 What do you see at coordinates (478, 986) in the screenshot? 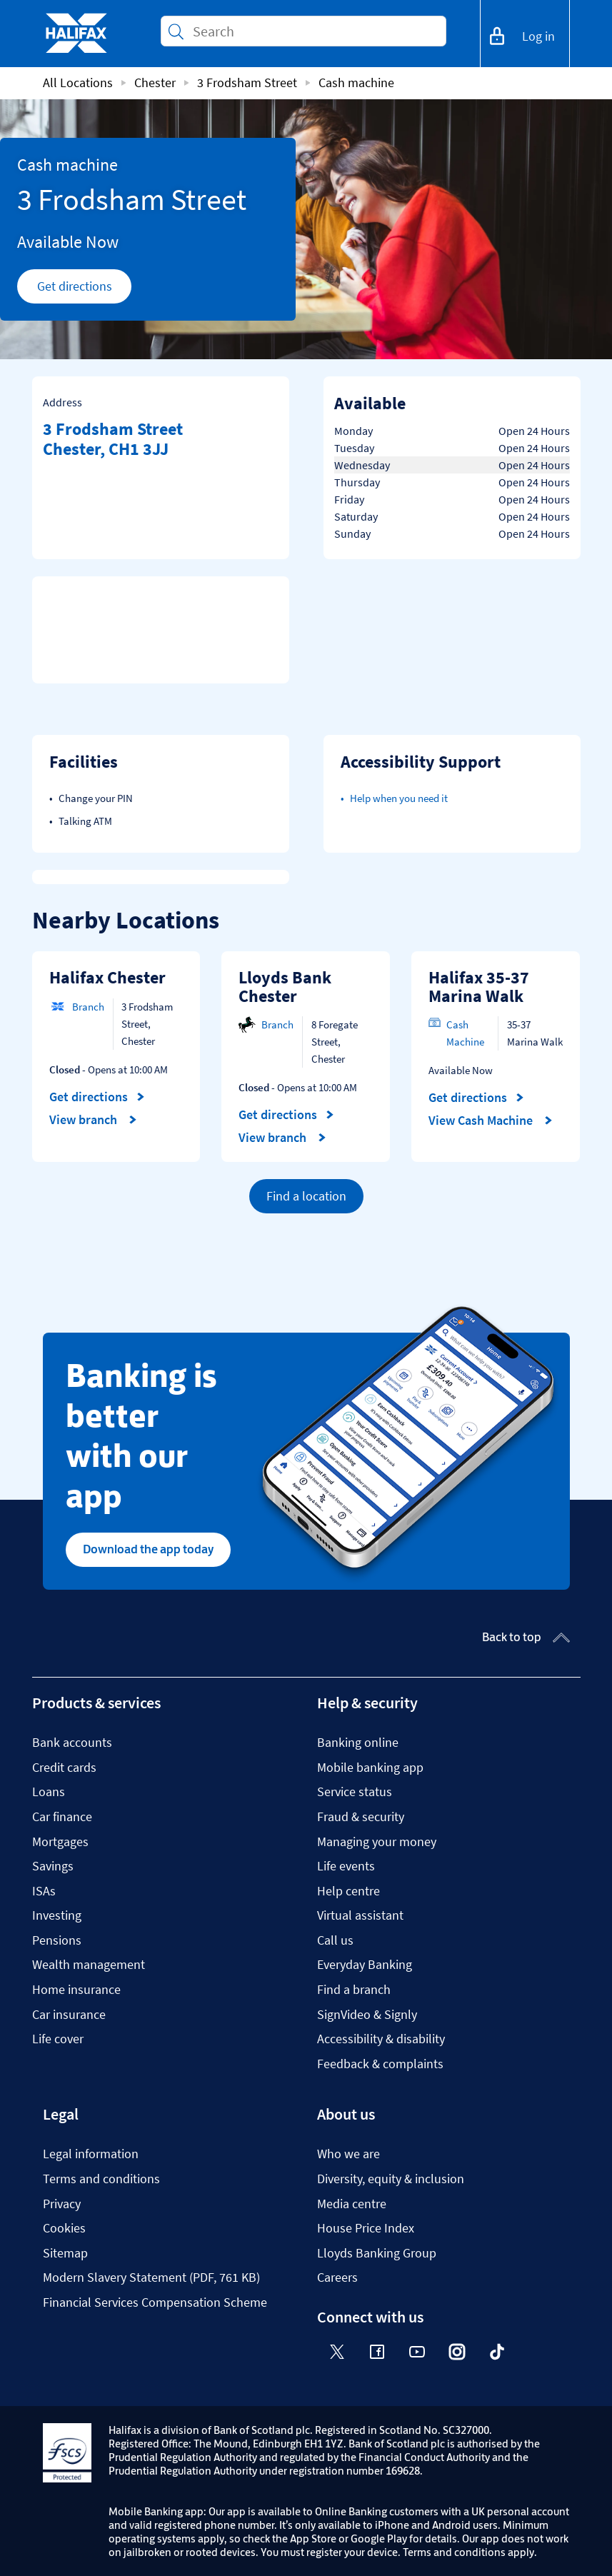
I see `Halifax 35-37 Marina Walk` at bounding box center [478, 986].